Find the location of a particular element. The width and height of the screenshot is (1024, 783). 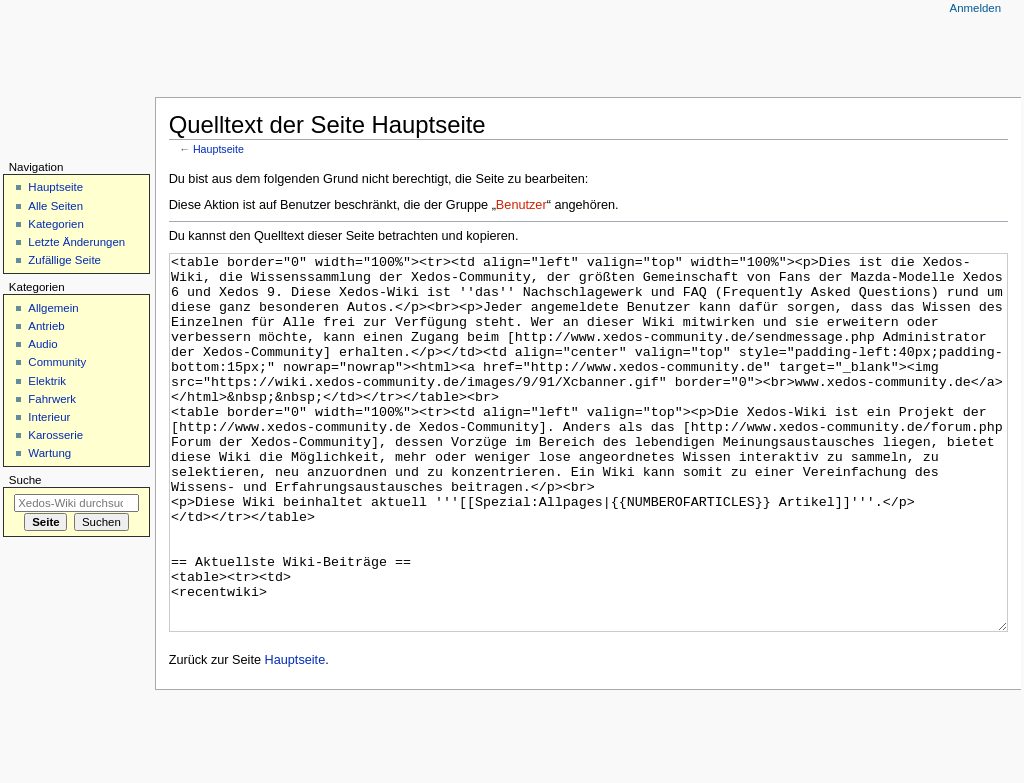

Community is located at coordinates (57, 362).